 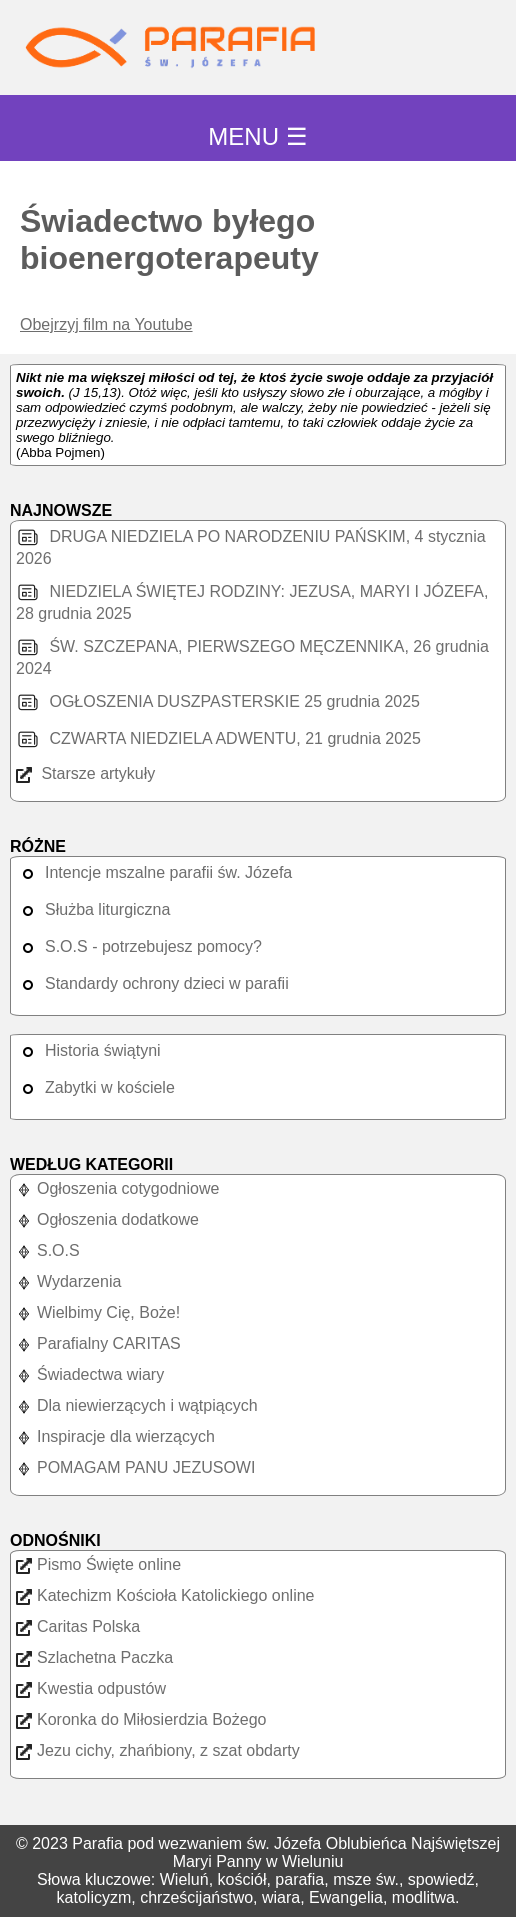 What do you see at coordinates (158, 1750) in the screenshot?
I see `Jezu cichy, zhańbiony, z szat obdarty` at bounding box center [158, 1750].